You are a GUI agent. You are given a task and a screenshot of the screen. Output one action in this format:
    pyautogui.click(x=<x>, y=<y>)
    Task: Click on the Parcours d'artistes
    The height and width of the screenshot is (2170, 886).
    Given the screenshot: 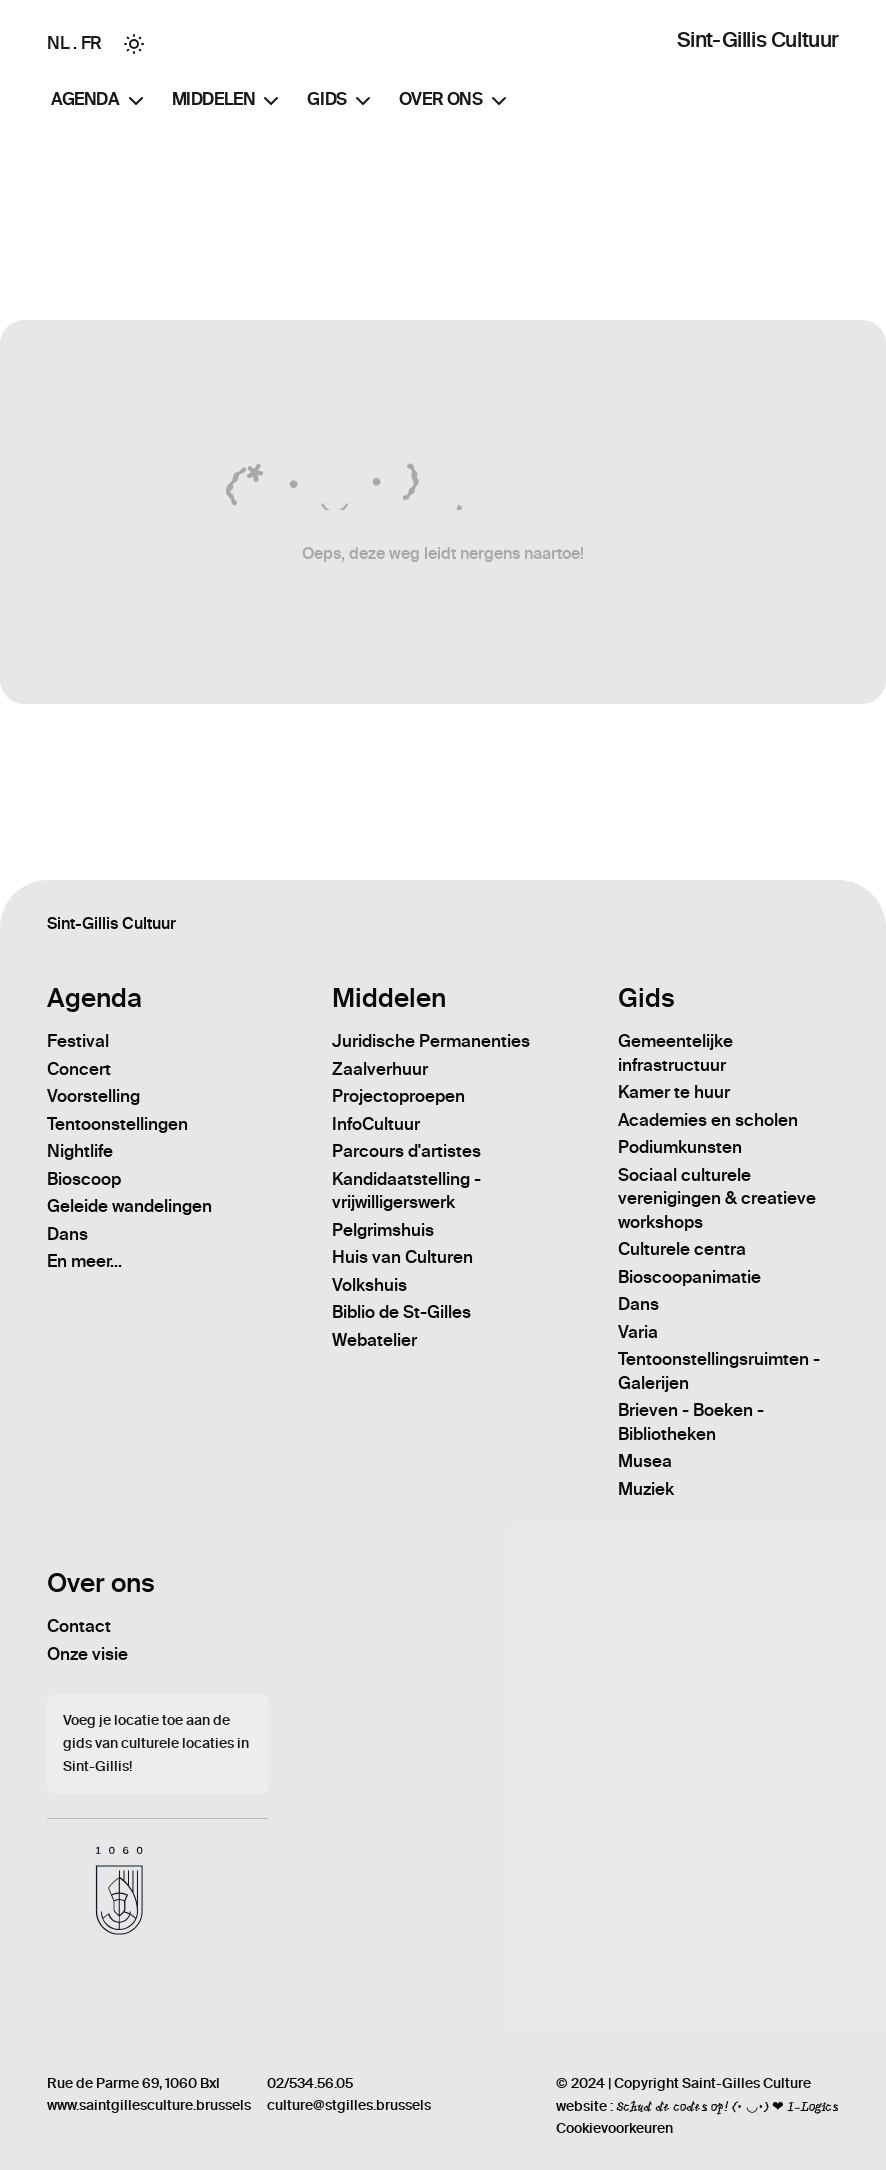 What is the action you would take?
    pyautogui.click(x=406, y=1151)
    